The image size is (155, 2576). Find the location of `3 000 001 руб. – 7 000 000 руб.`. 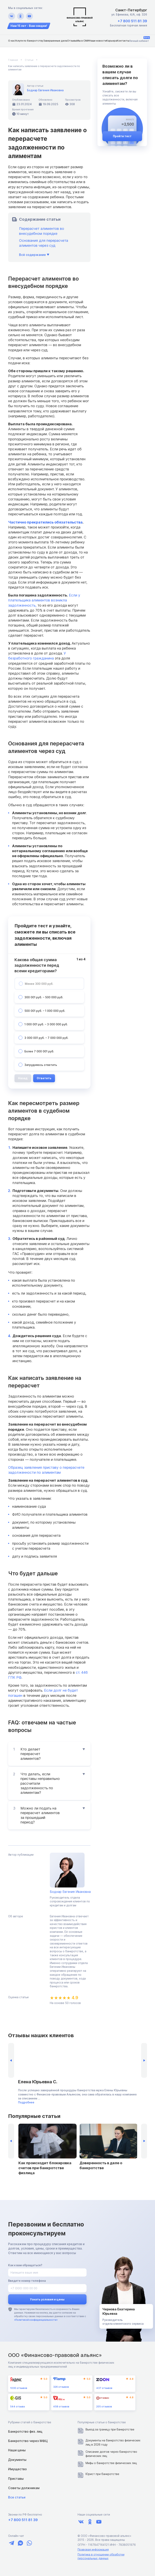

3 000 001 руб. – 7 000 000 руб. is located at coordinates (46, 1037).